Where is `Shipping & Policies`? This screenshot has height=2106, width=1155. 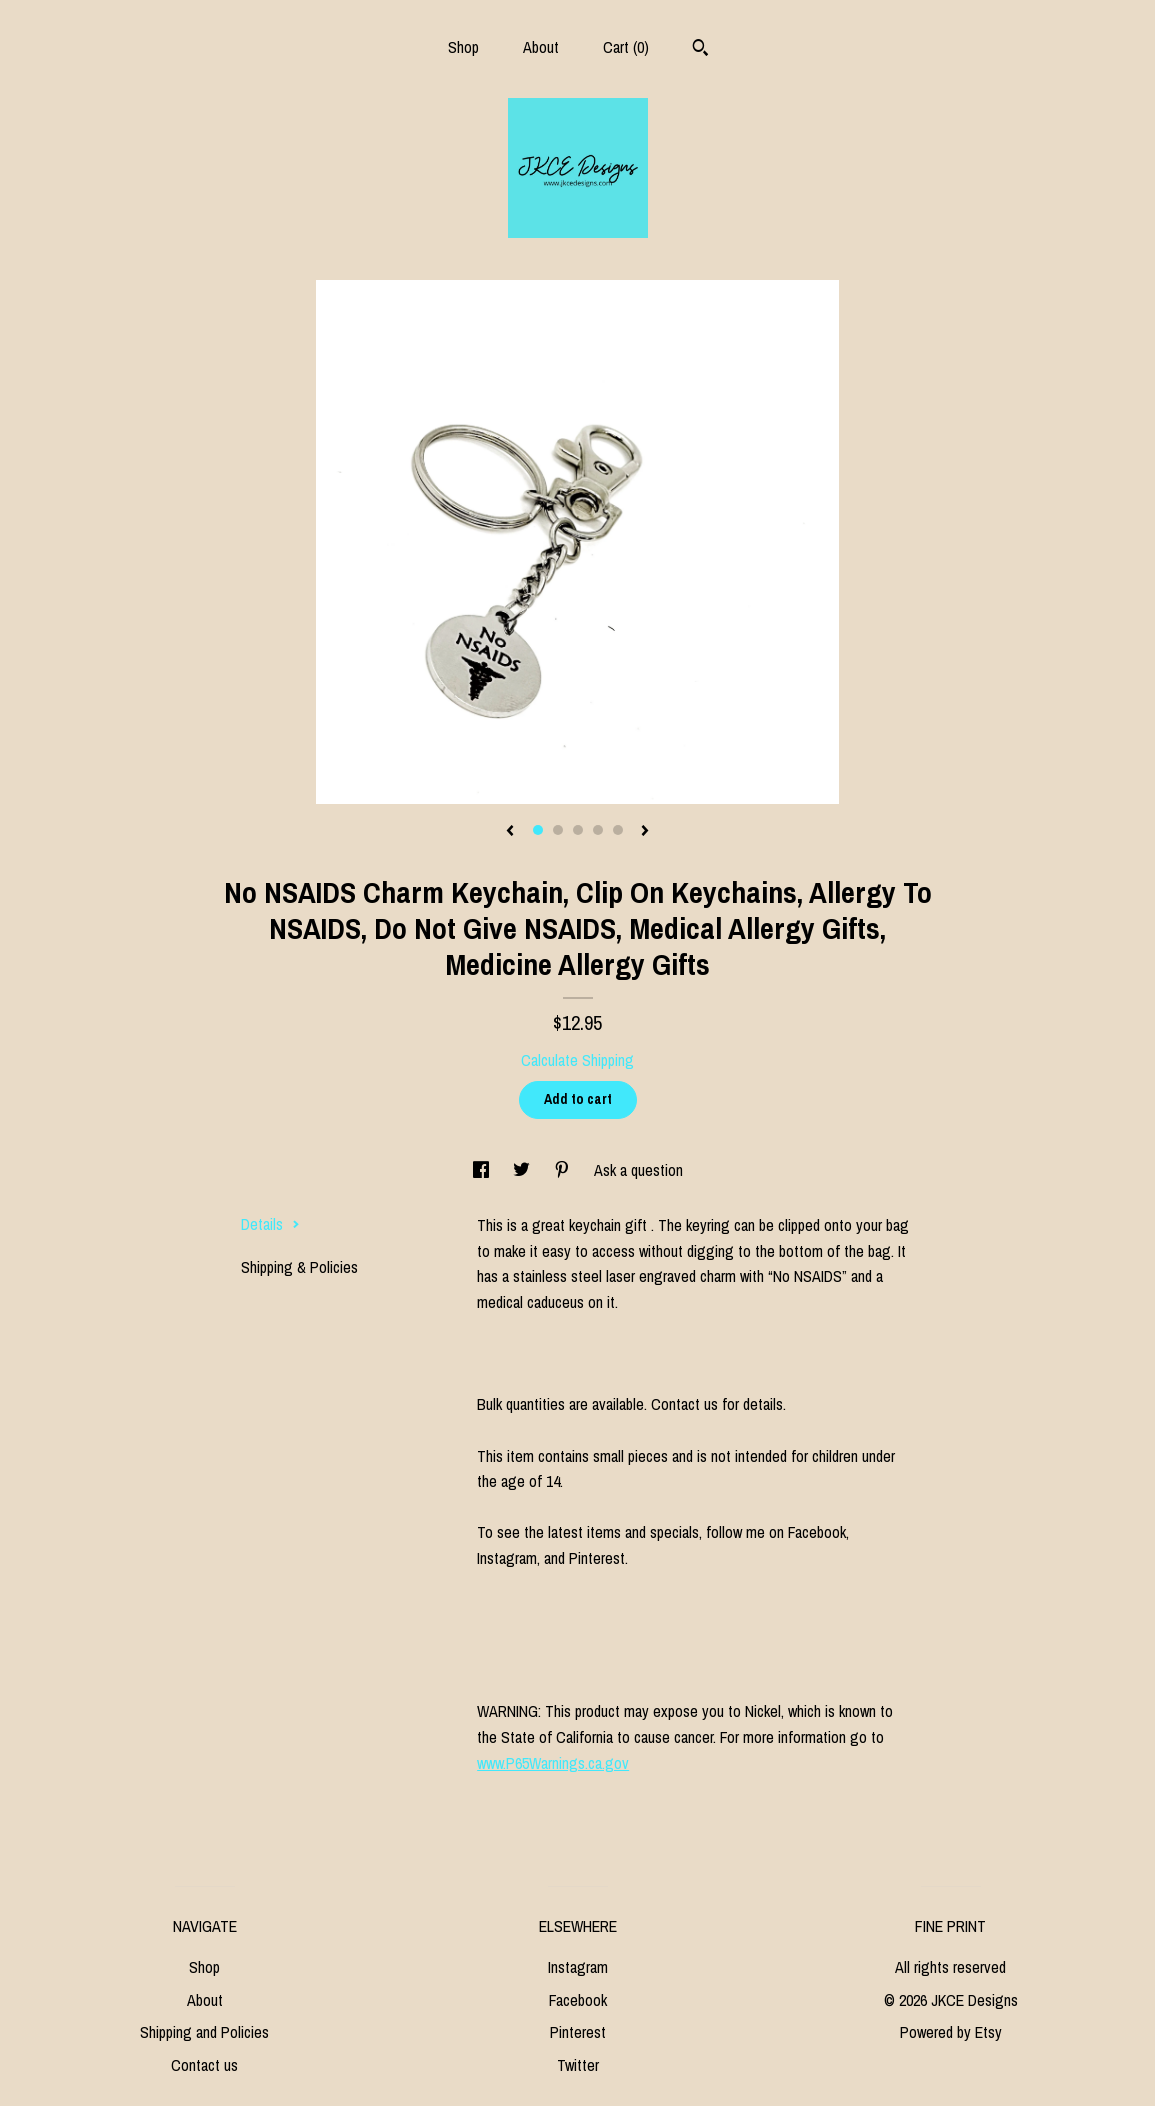 Shipping & Policies is located at coordinates (299, 1267).